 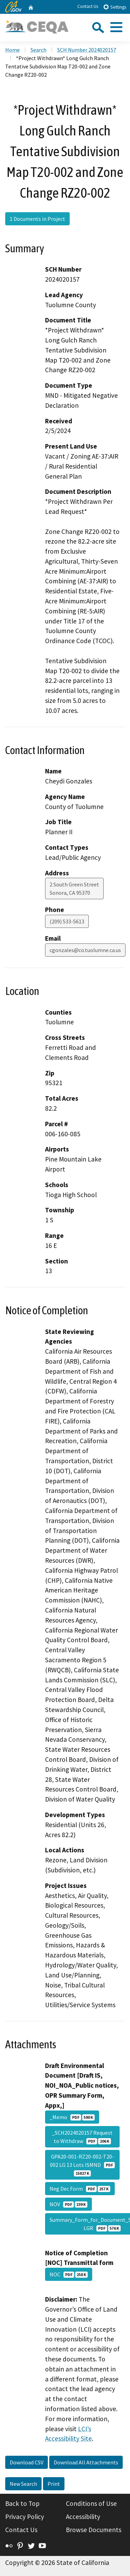 What do you see at coordinates (87, 6) in the screenshot?
I see `Contact Us` at bounding box center [87, 6].